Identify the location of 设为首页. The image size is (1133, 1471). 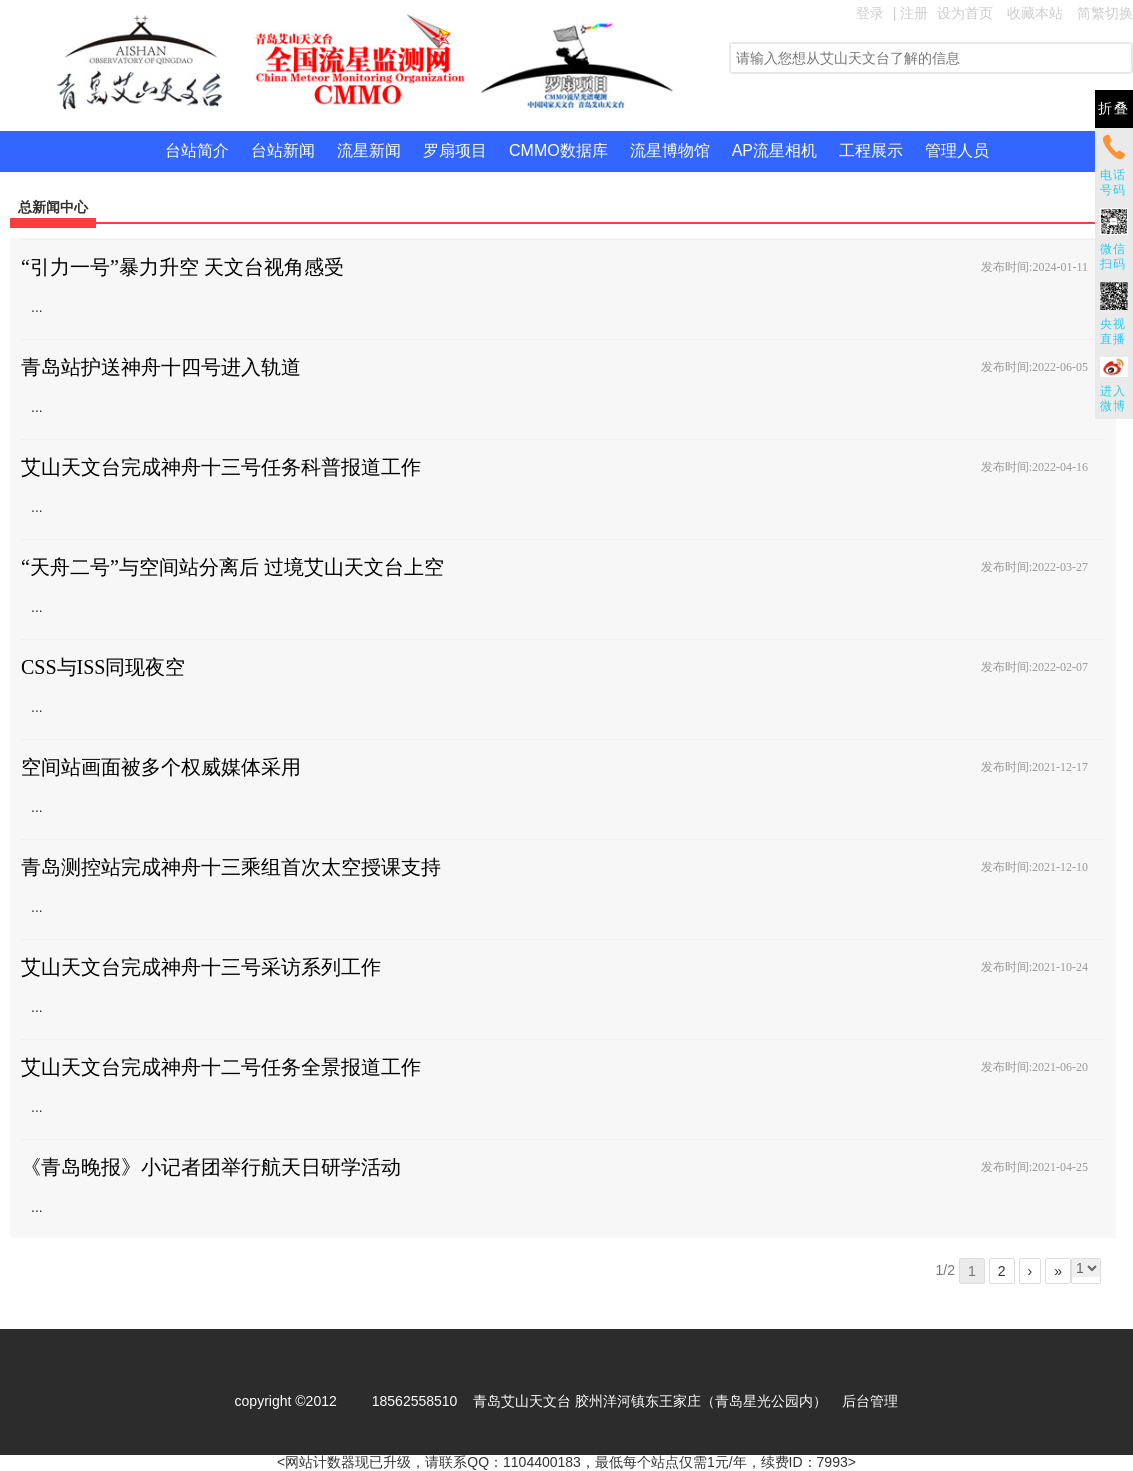
(965, 13).